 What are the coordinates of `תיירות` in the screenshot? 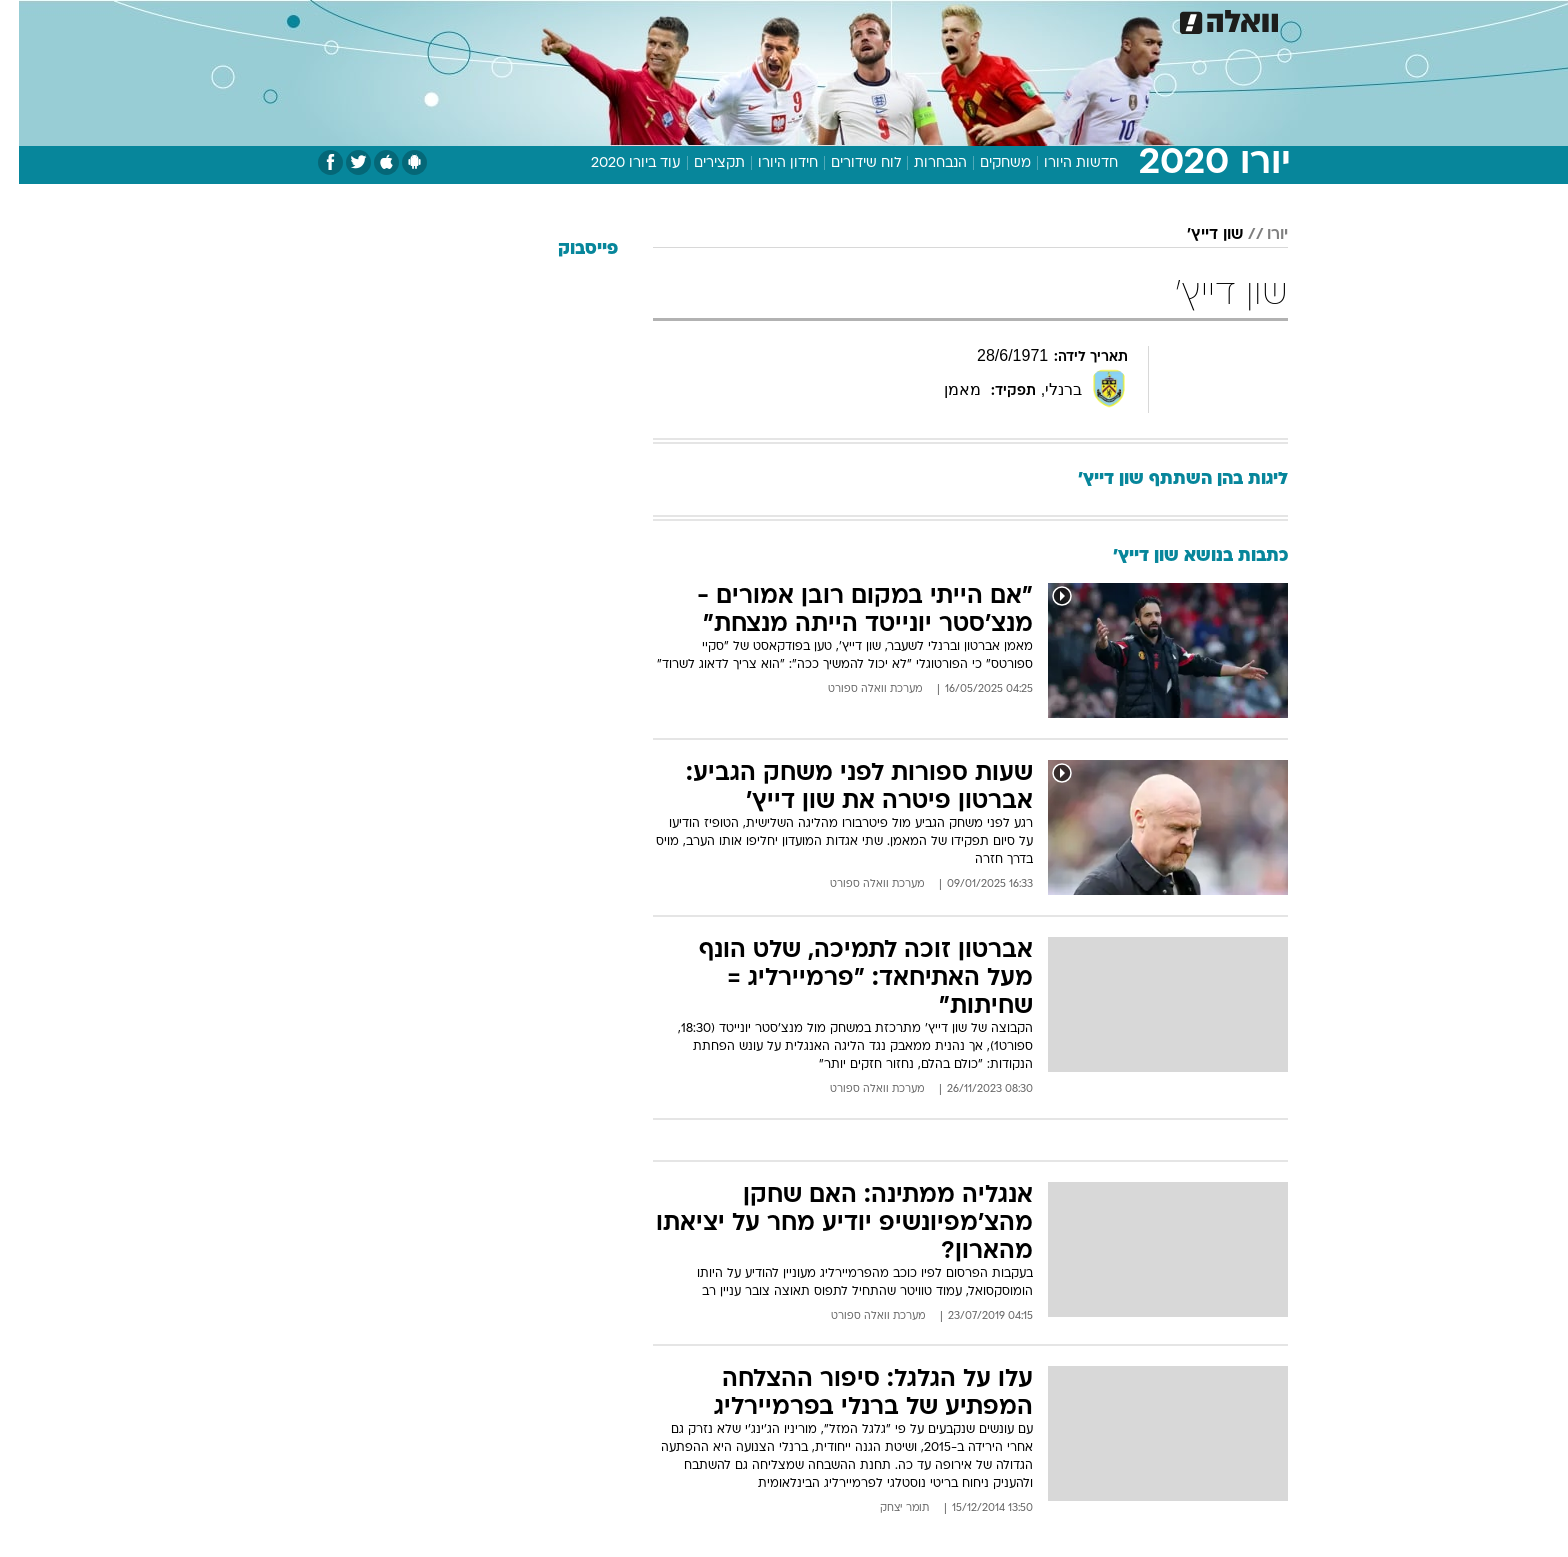 It's located at (704, 19).